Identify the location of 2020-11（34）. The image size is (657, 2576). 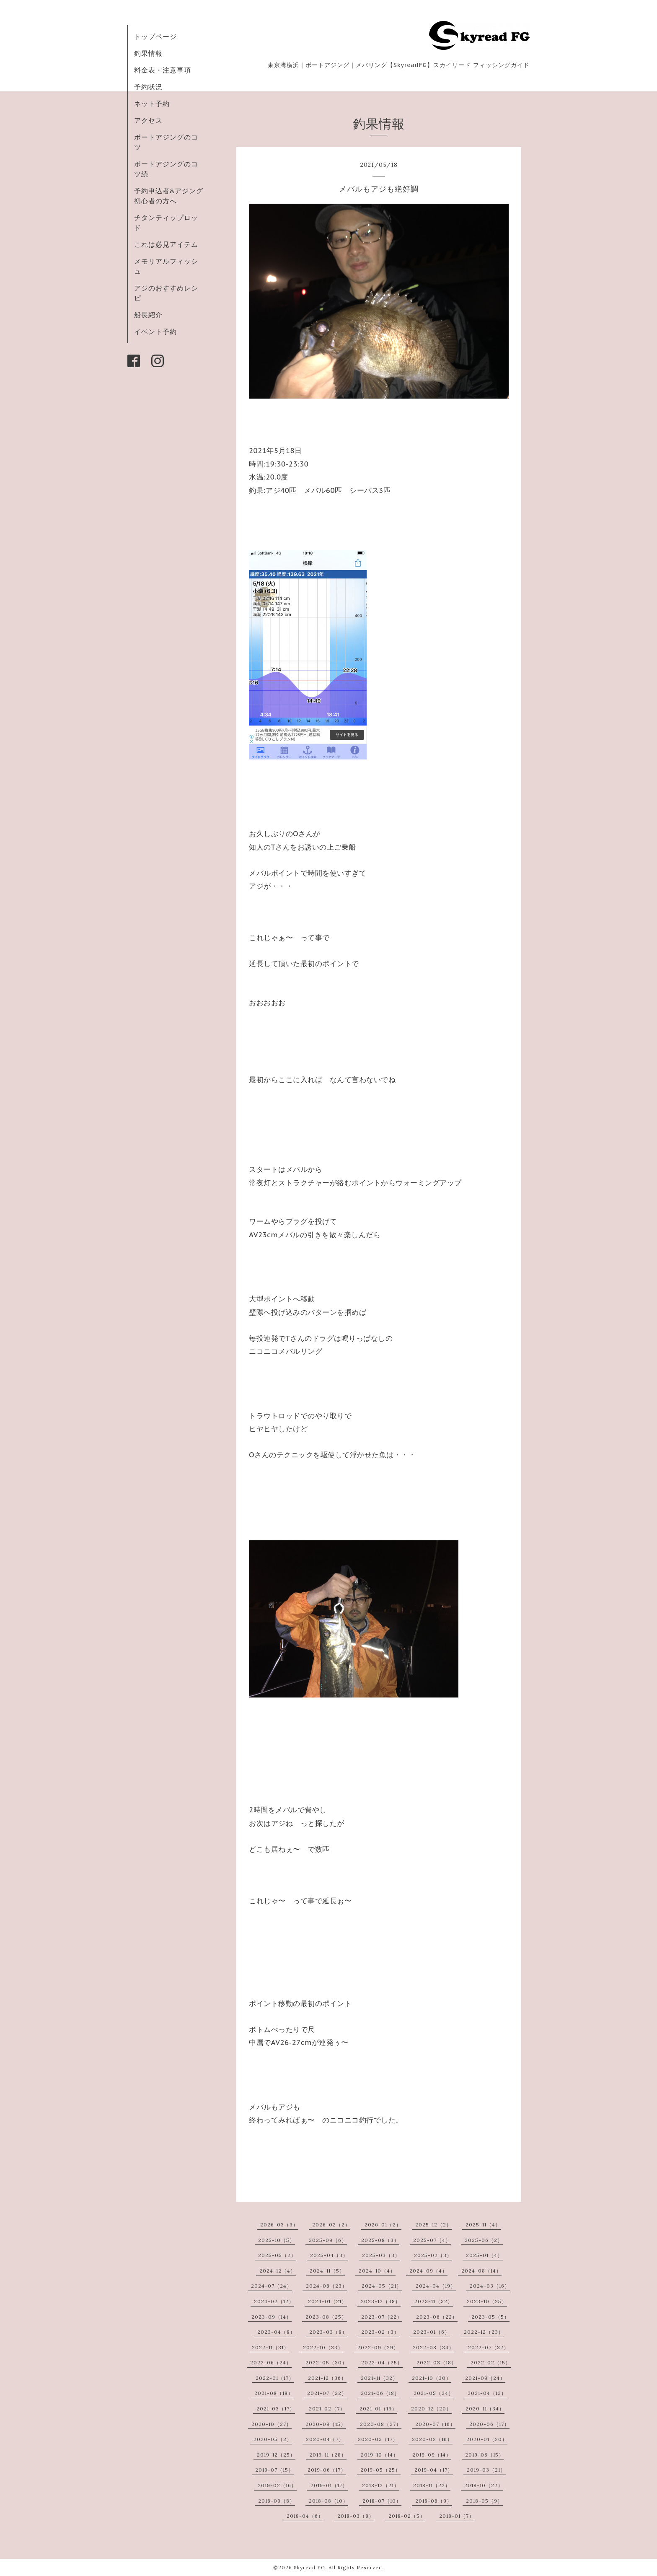
(485, 2408).